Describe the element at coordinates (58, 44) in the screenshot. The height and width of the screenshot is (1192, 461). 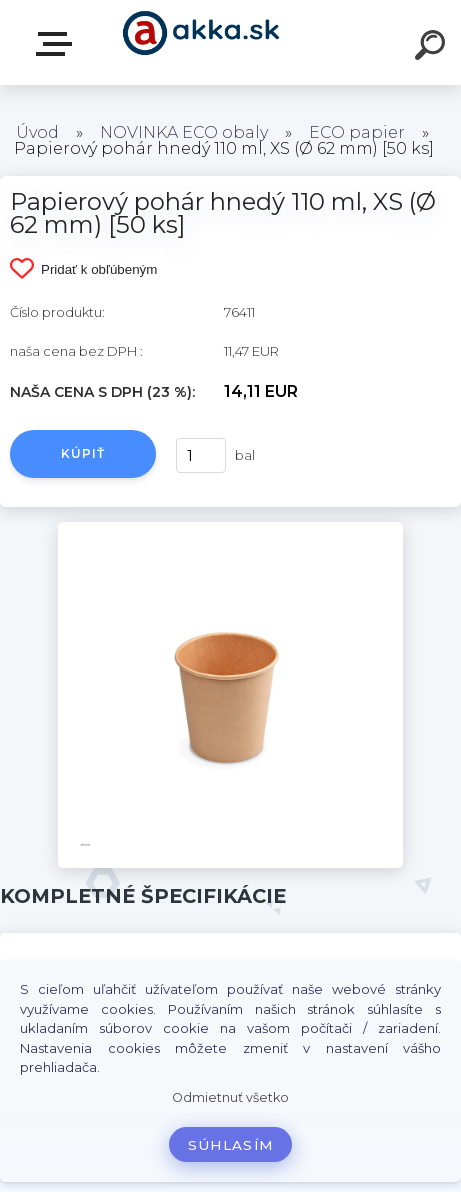
I see `Kategórie tovaru` at that location.